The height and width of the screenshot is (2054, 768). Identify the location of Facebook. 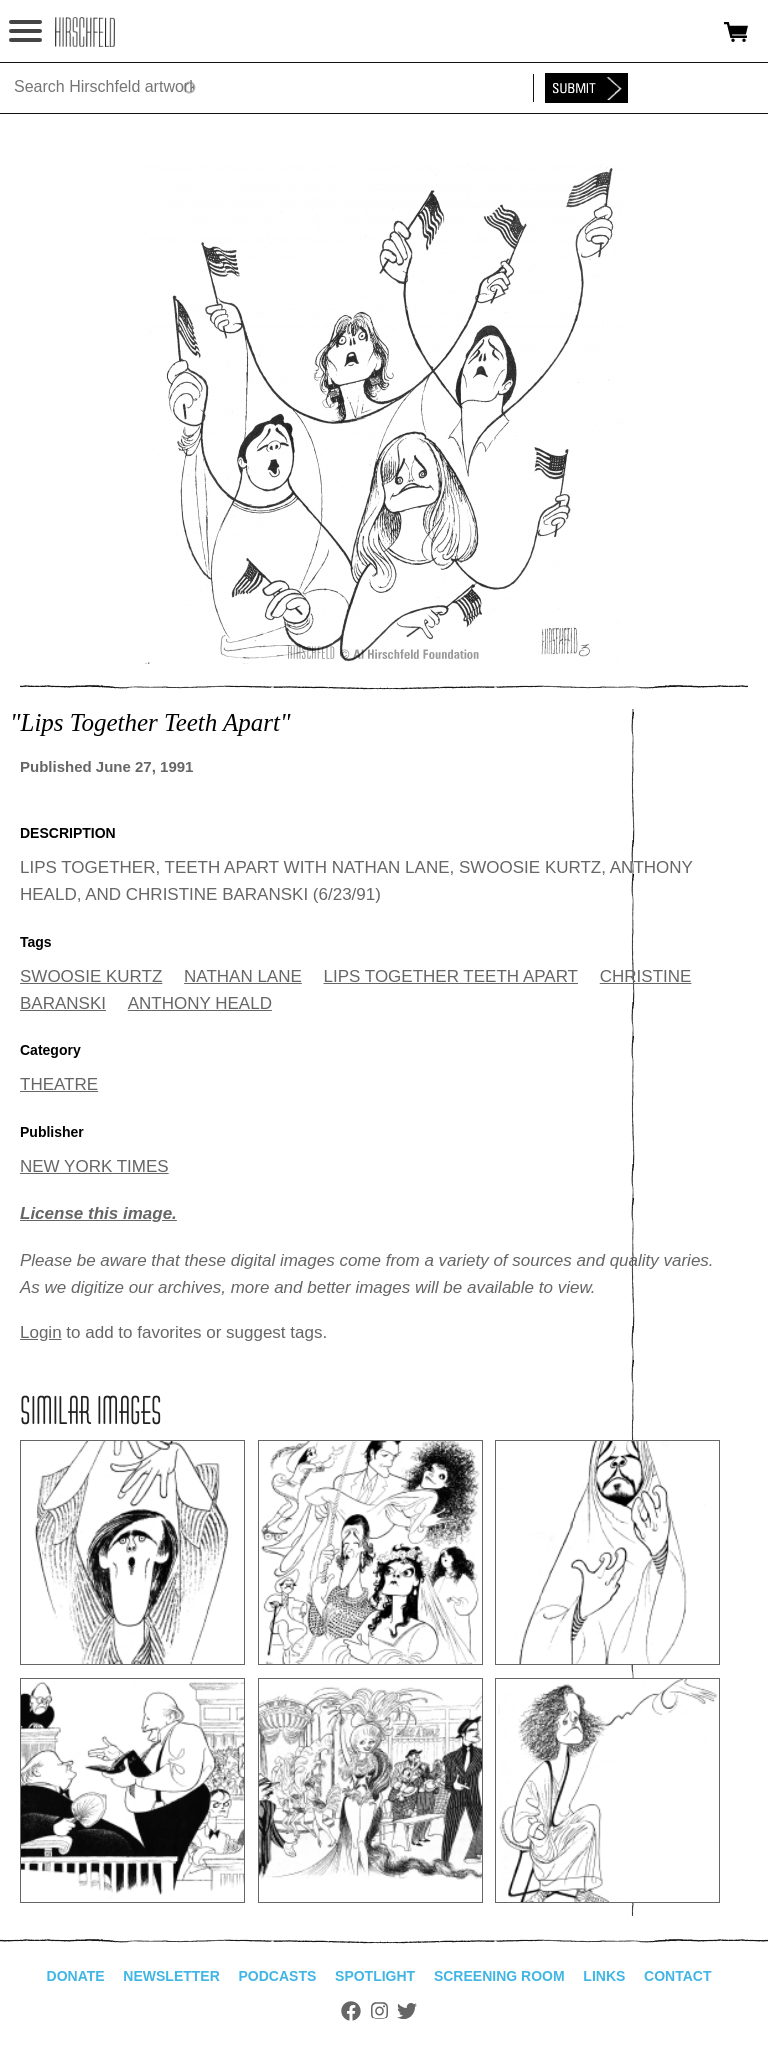
(351, 2011).